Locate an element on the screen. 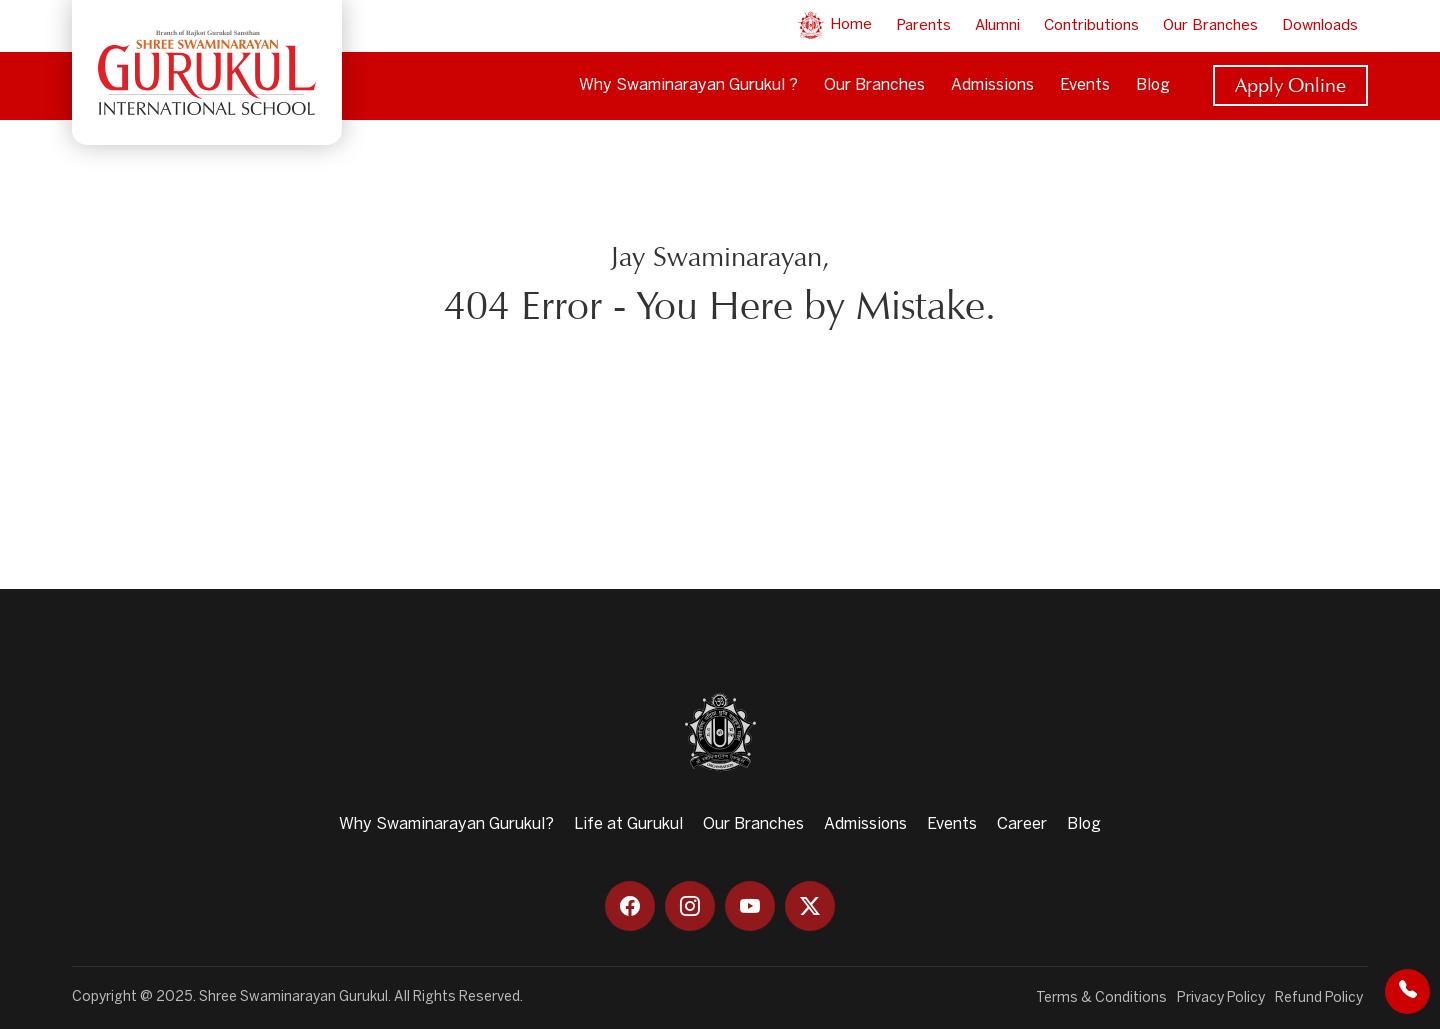 Image resolution: width=1440 pixels, height=1029 pixels. Why Swaminarayan Gurukul? is located at coordinates (446, 824).